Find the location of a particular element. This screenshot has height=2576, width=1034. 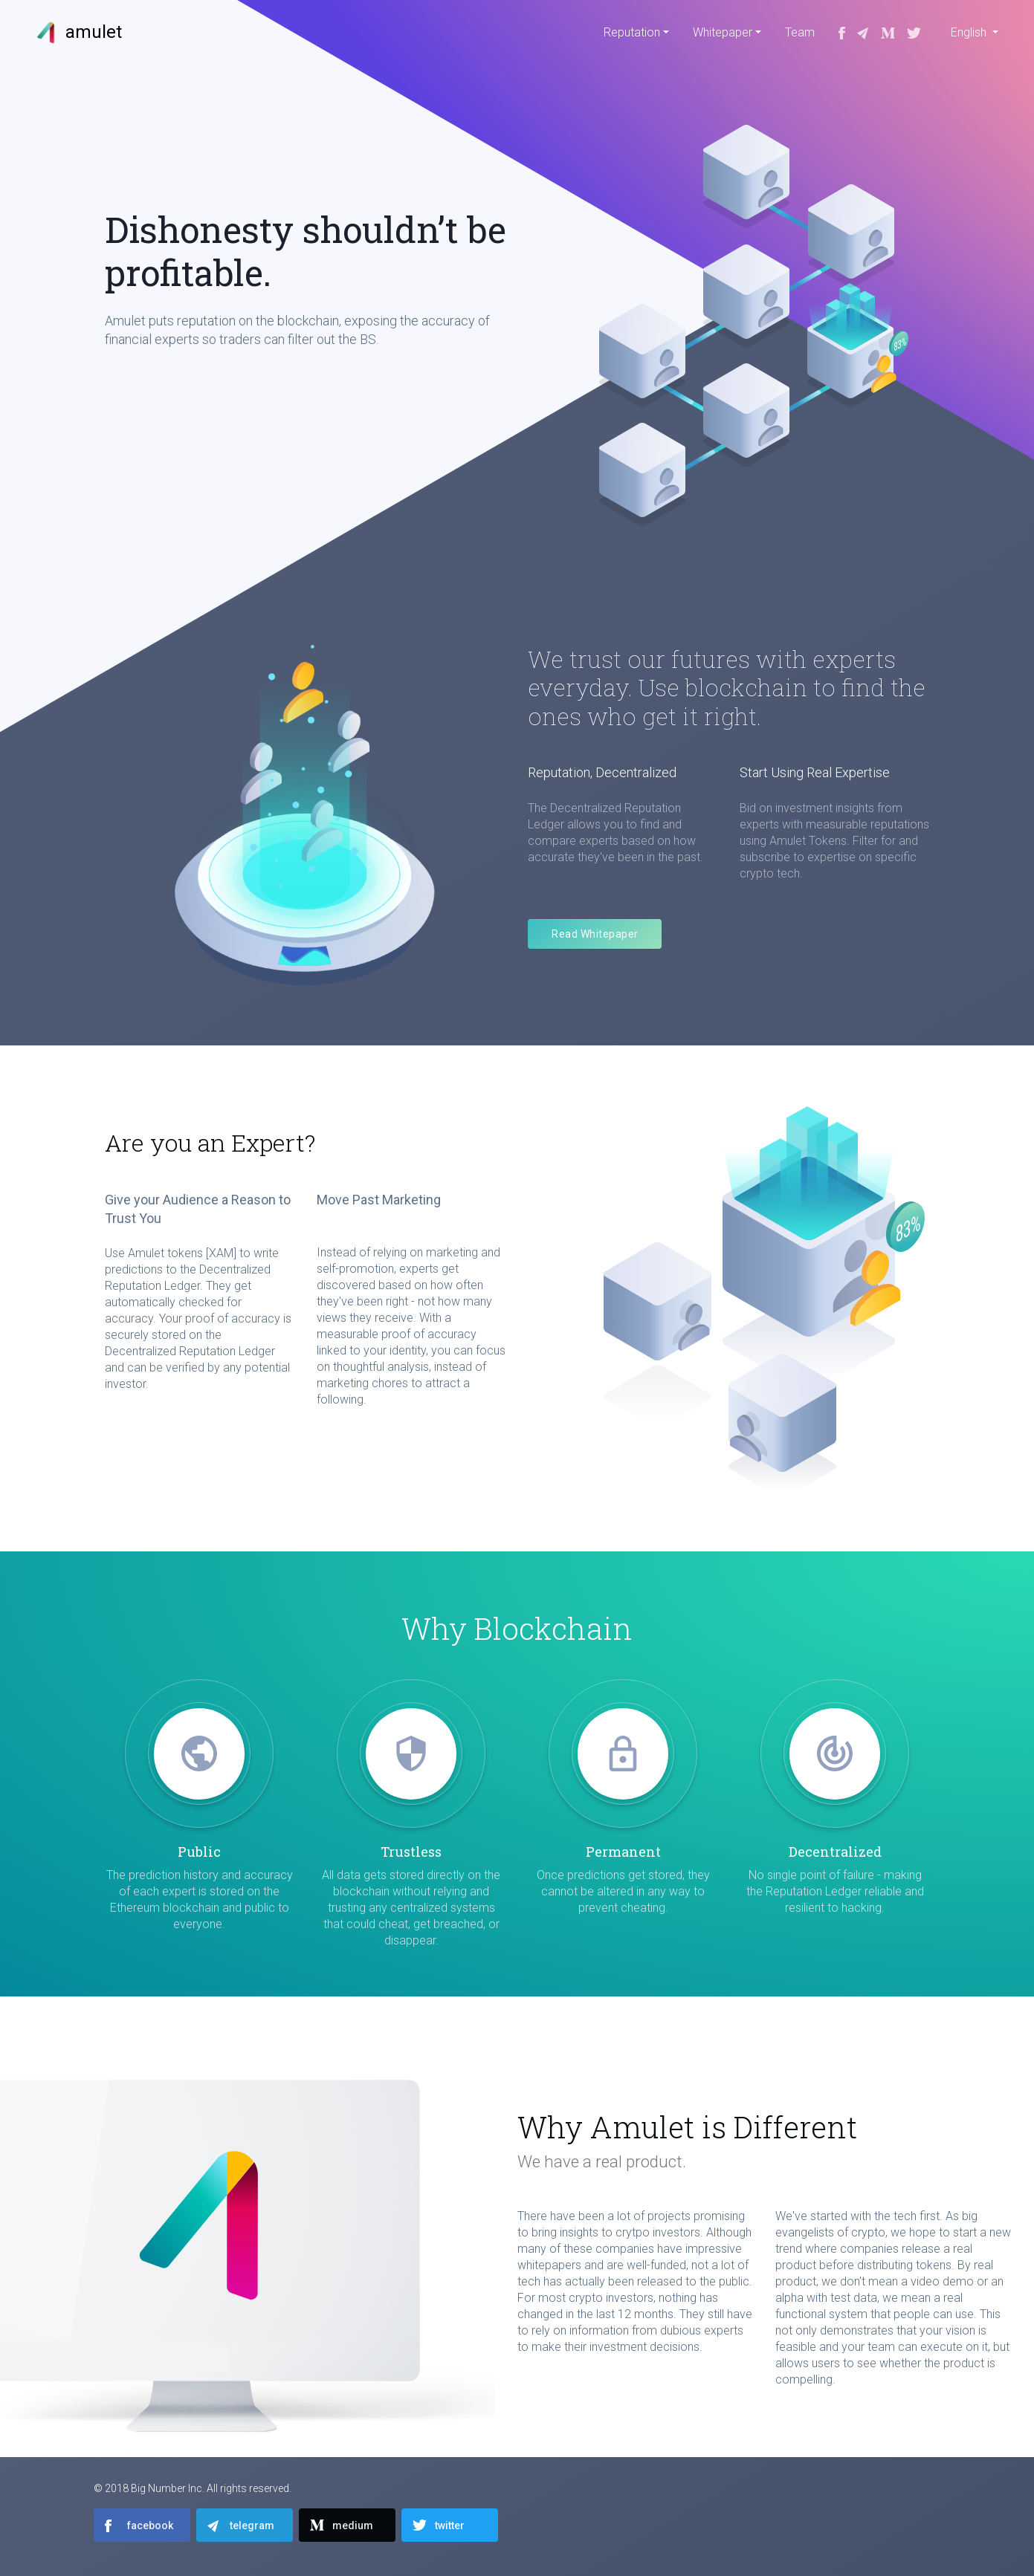

Read Whitepaper is located at coordinates (595, 934).